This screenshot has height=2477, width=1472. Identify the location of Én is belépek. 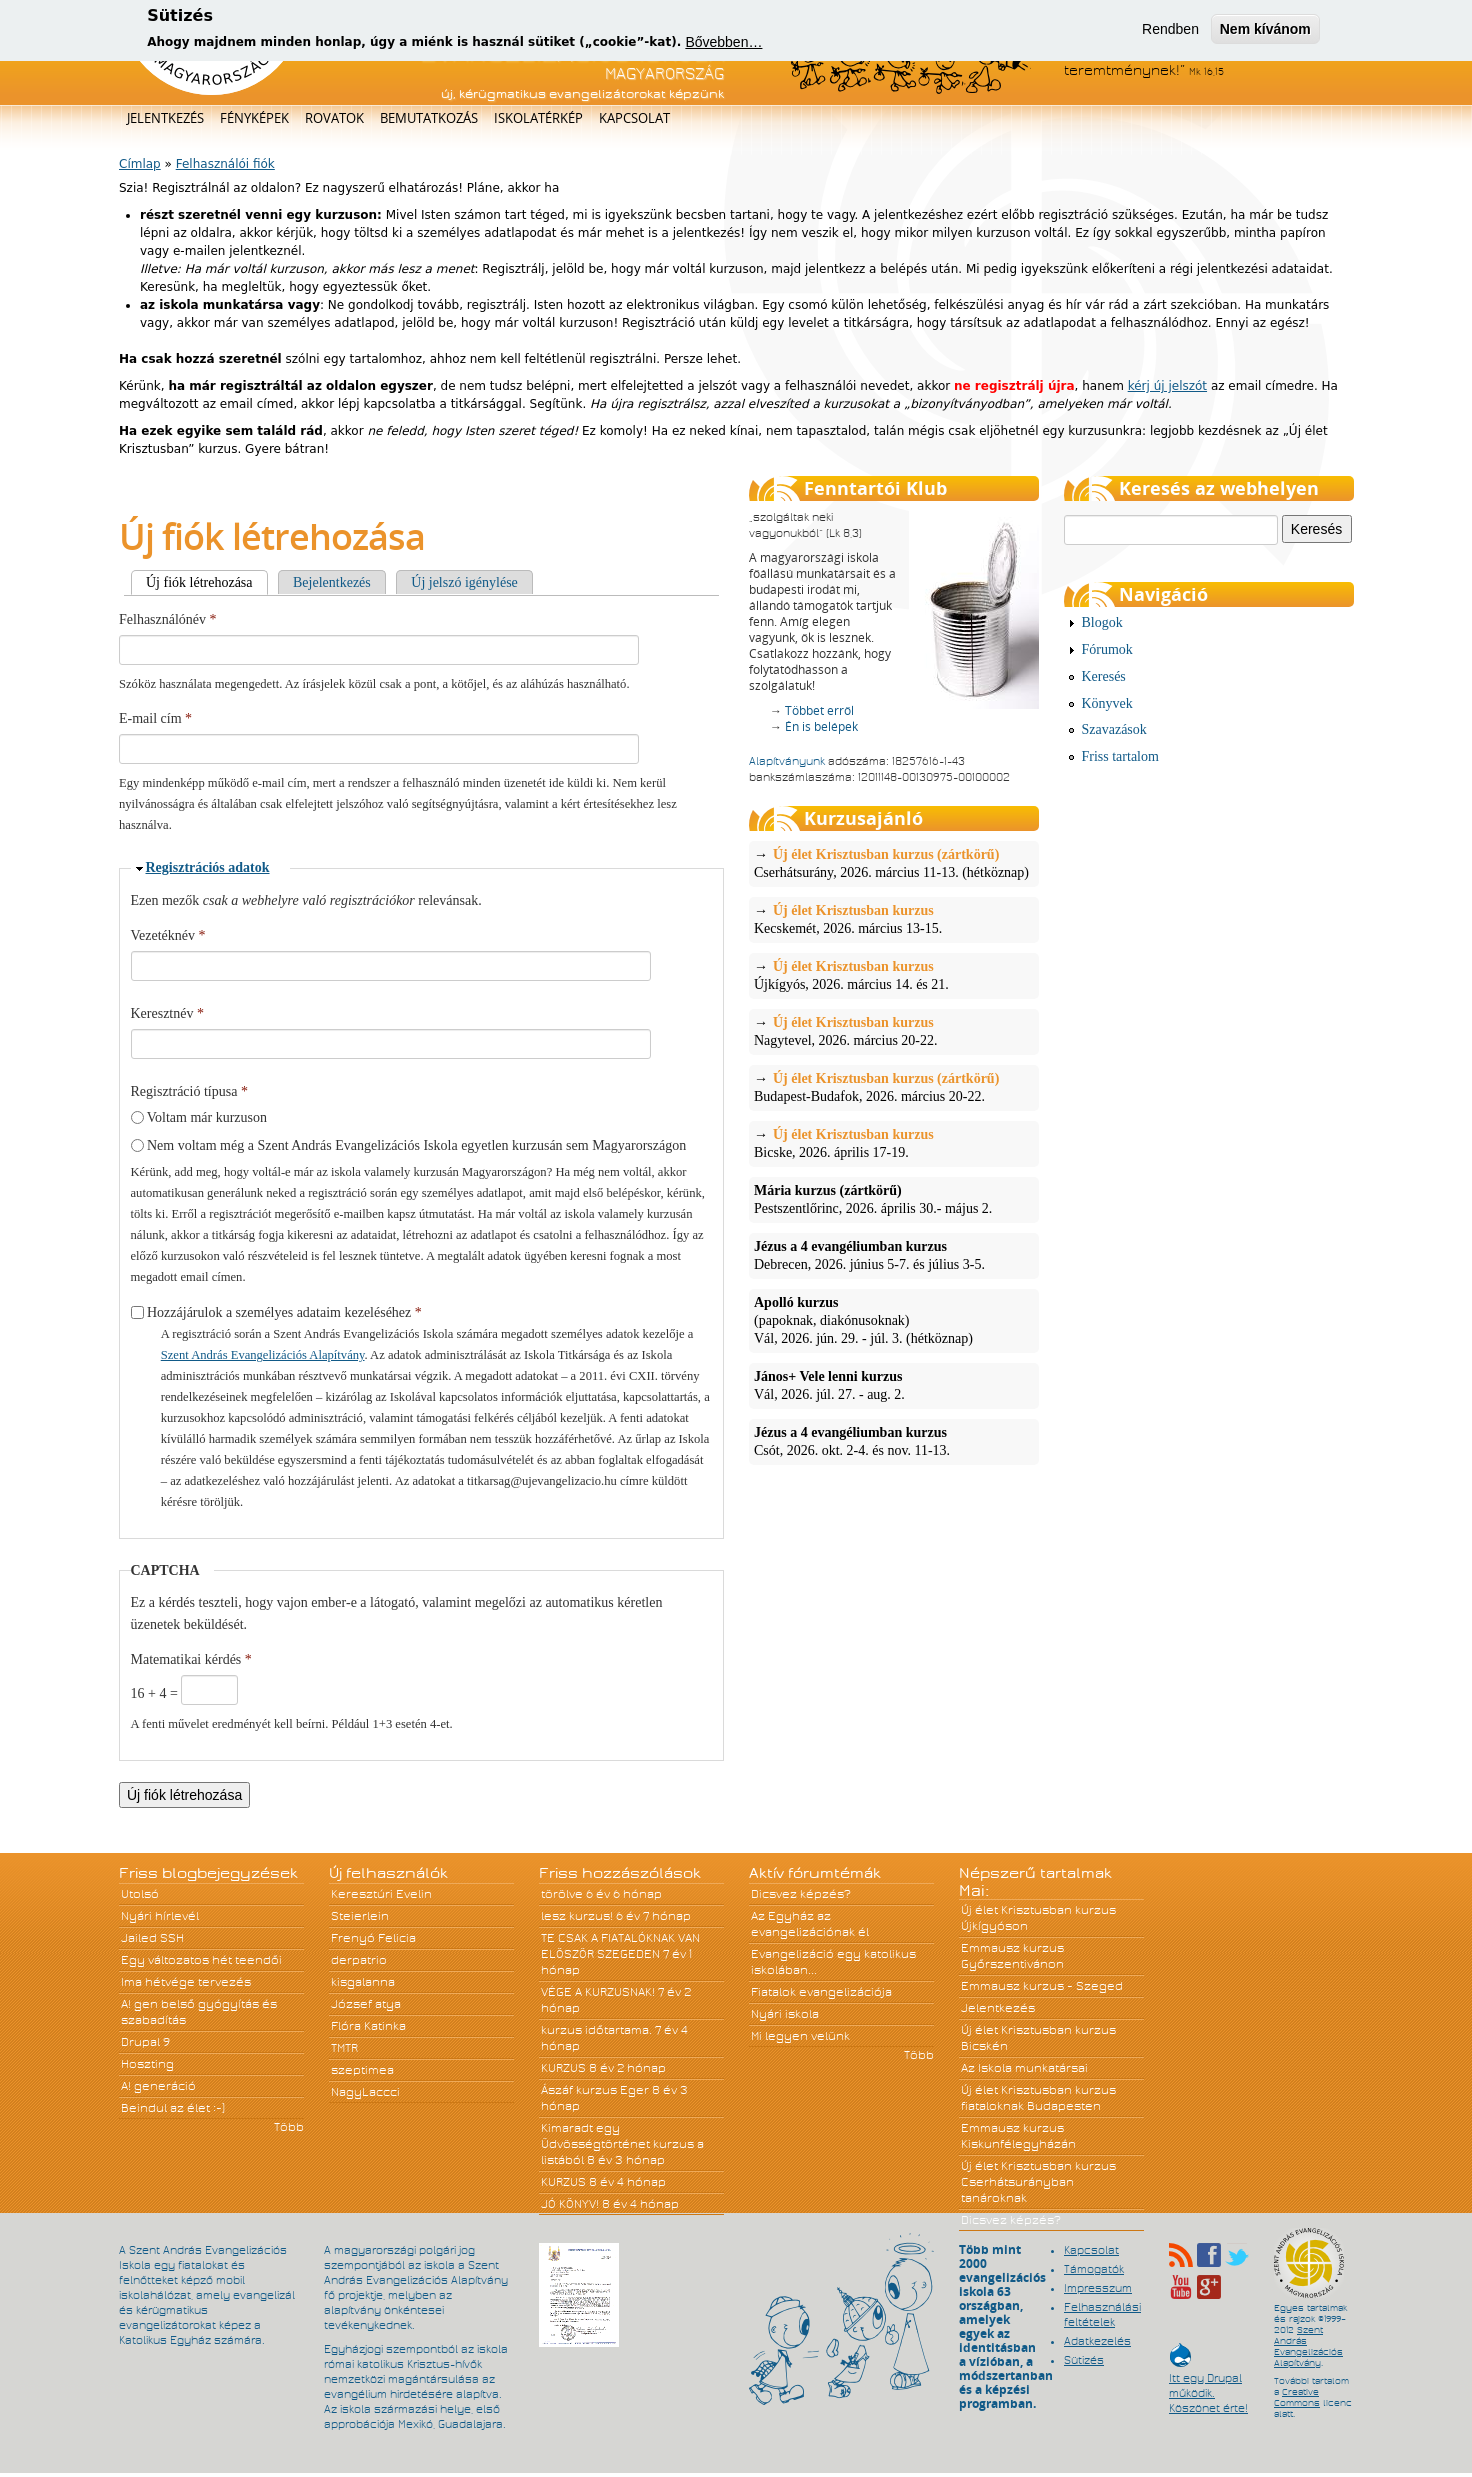
(821, 726).